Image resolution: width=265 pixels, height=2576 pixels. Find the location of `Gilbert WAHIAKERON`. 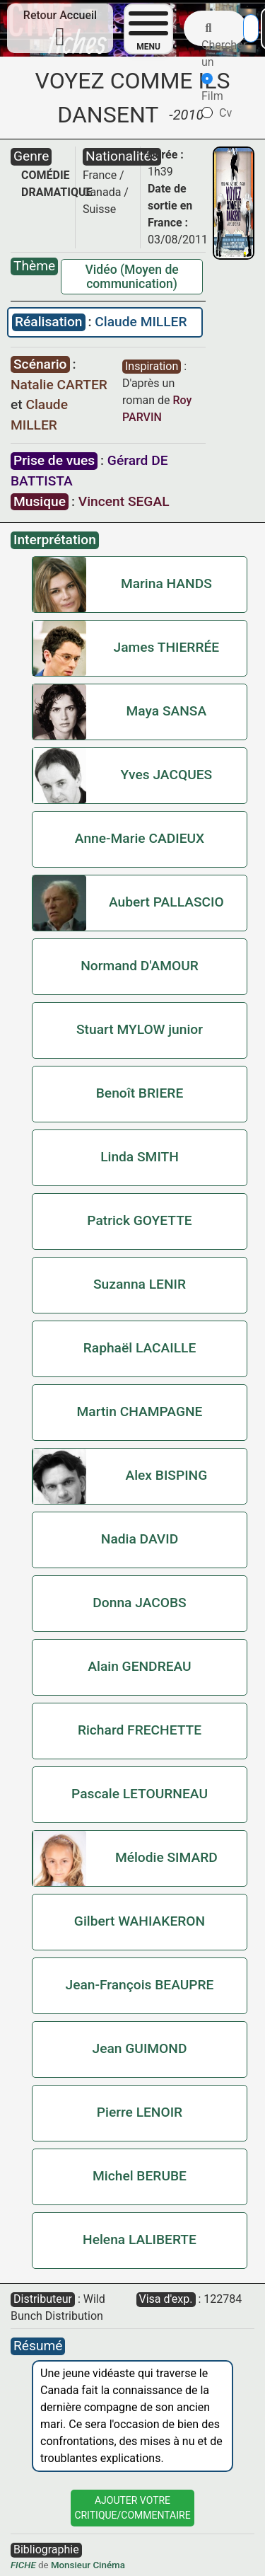

Gilbert WAHIAKERON is located at coordinates (139, 1921).